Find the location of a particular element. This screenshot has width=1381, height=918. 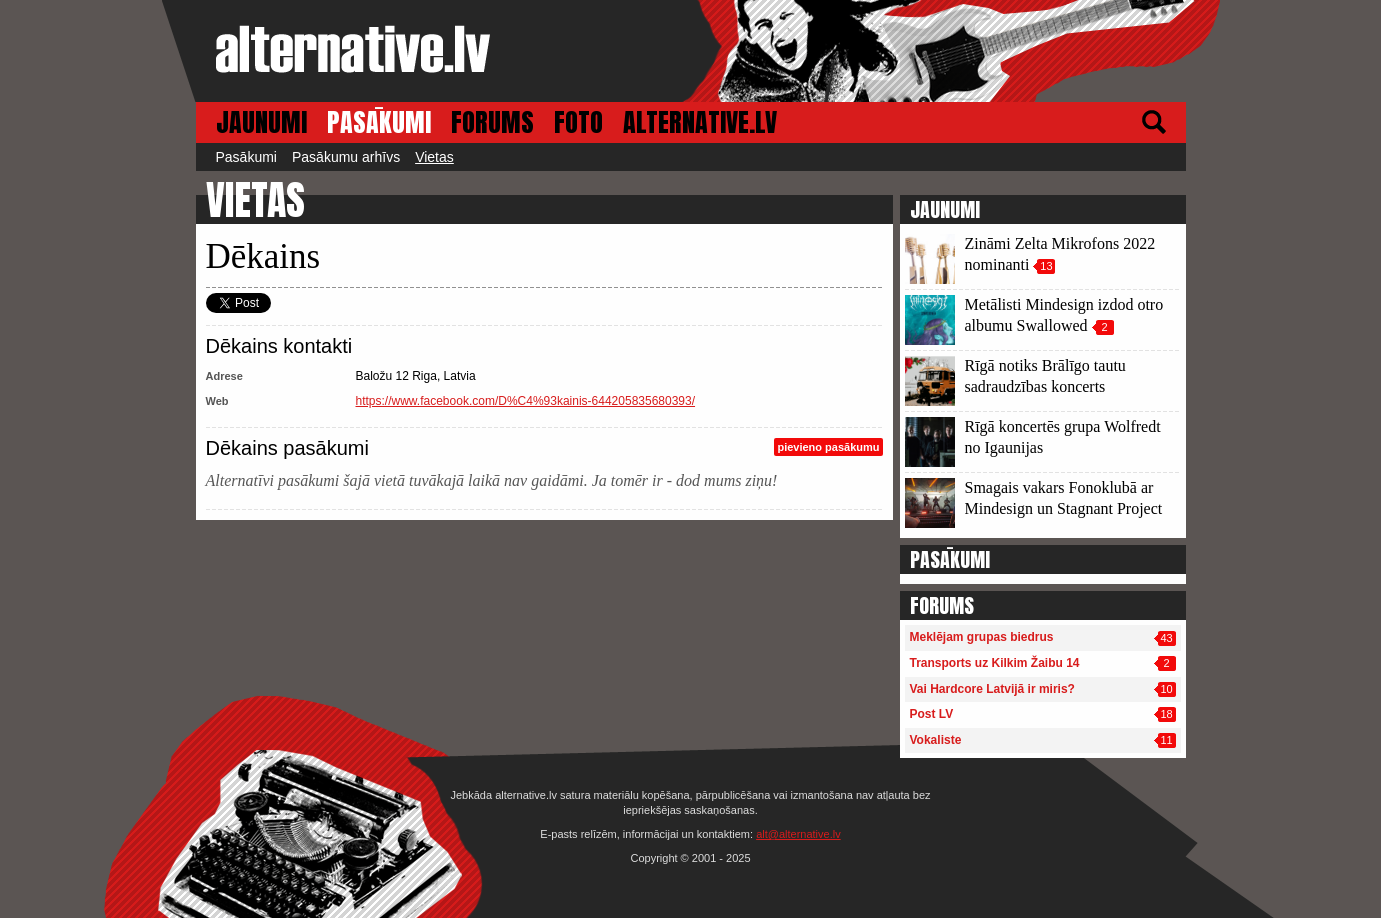

FOTO is located at coordinates (578, 122).